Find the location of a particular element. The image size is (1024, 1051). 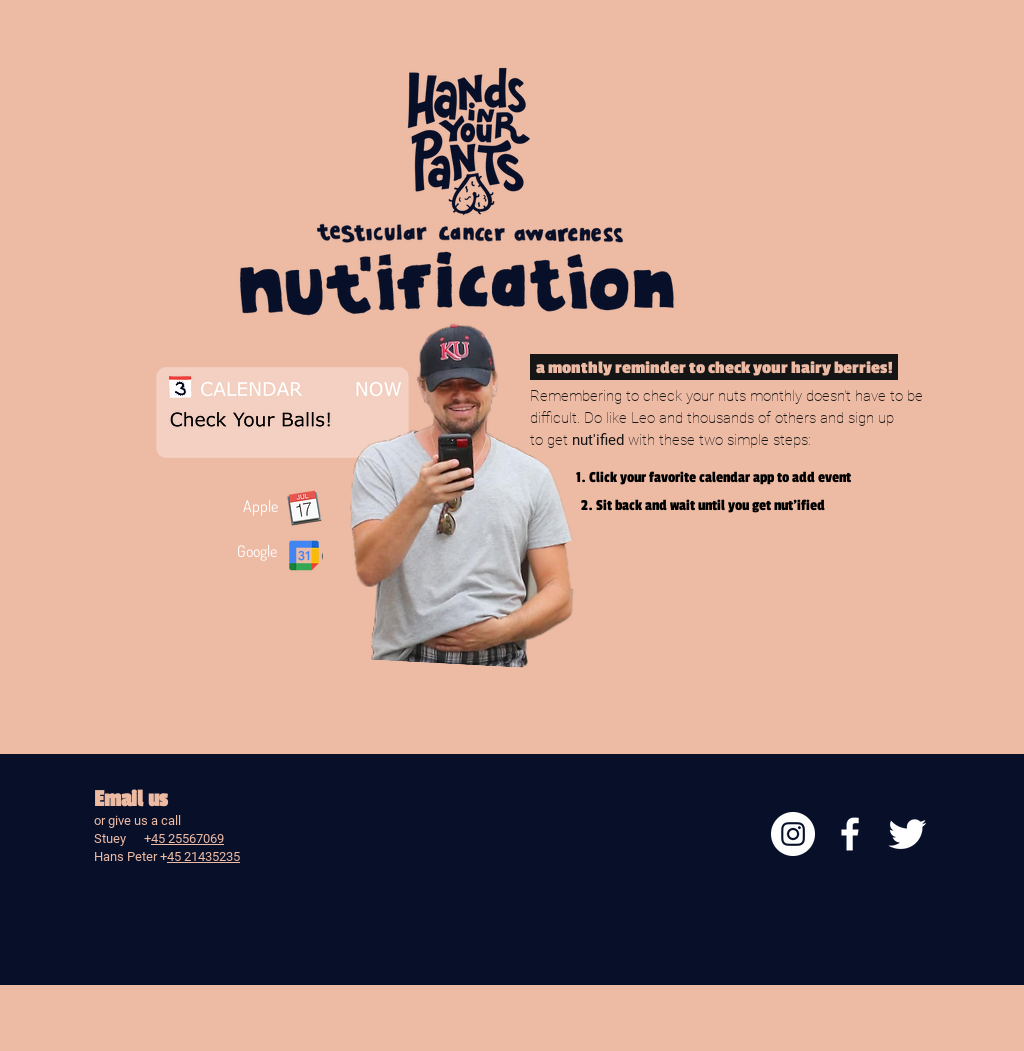

[Twitter Clean] is located at coordinates (907, 834).